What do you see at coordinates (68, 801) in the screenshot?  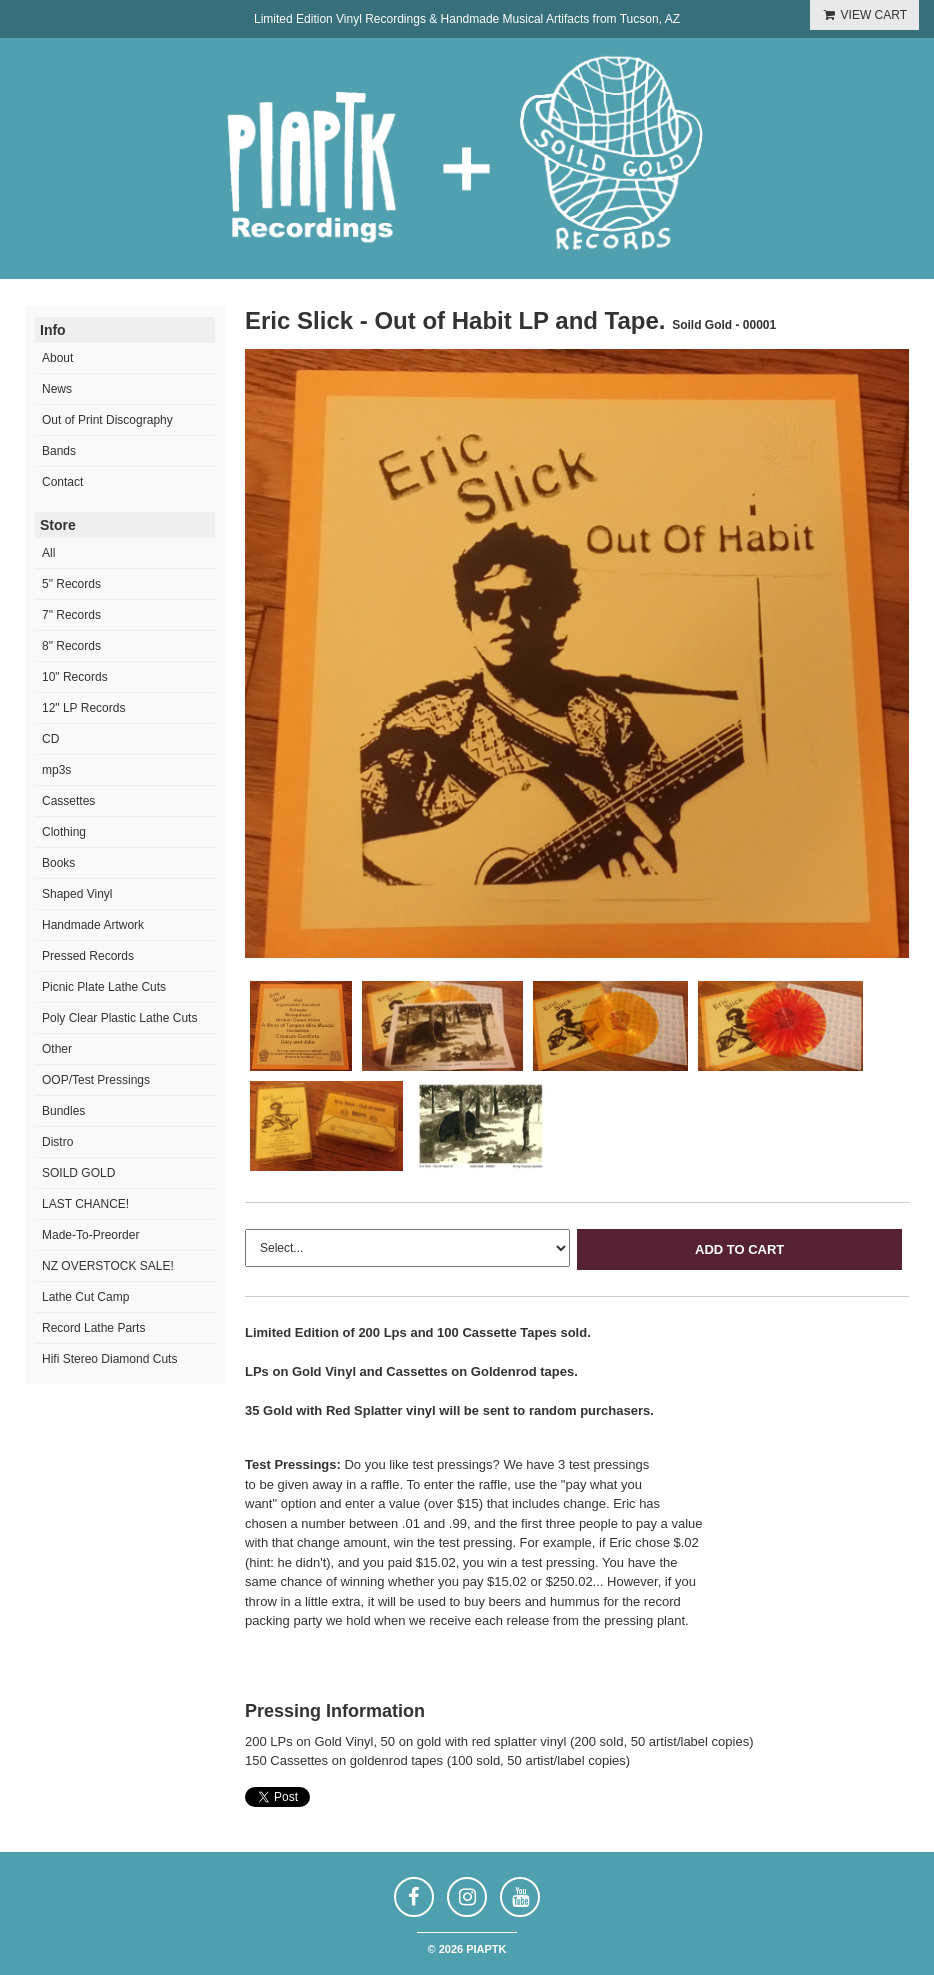 I see `Cassettes` at bounding box center [68, 801].